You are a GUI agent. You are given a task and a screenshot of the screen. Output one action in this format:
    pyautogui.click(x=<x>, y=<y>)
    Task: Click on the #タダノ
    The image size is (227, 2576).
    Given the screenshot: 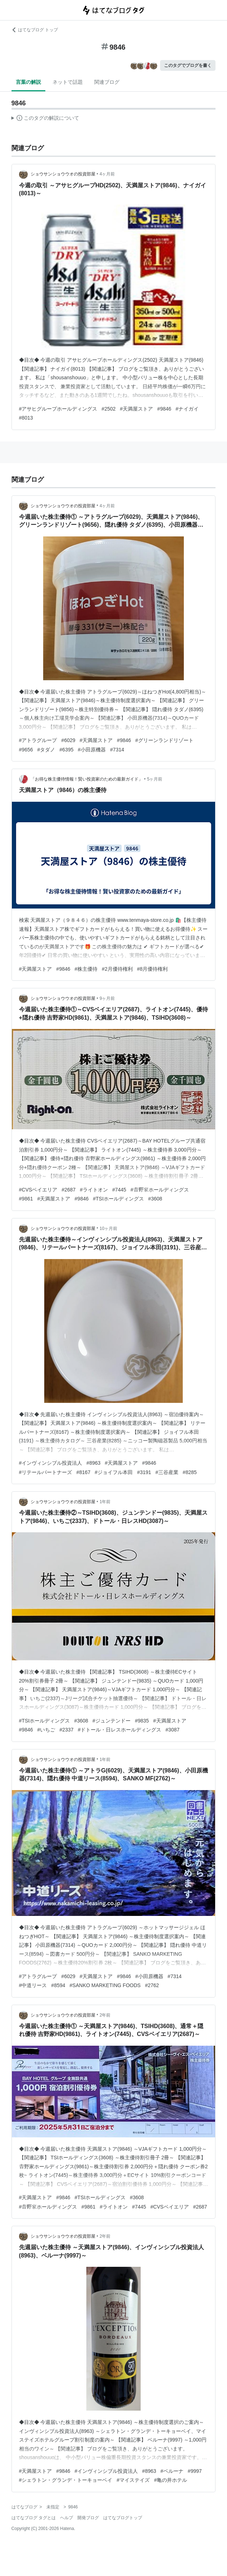 What is the action you would take?
    pyautogui.click(x=46, y=749)
    